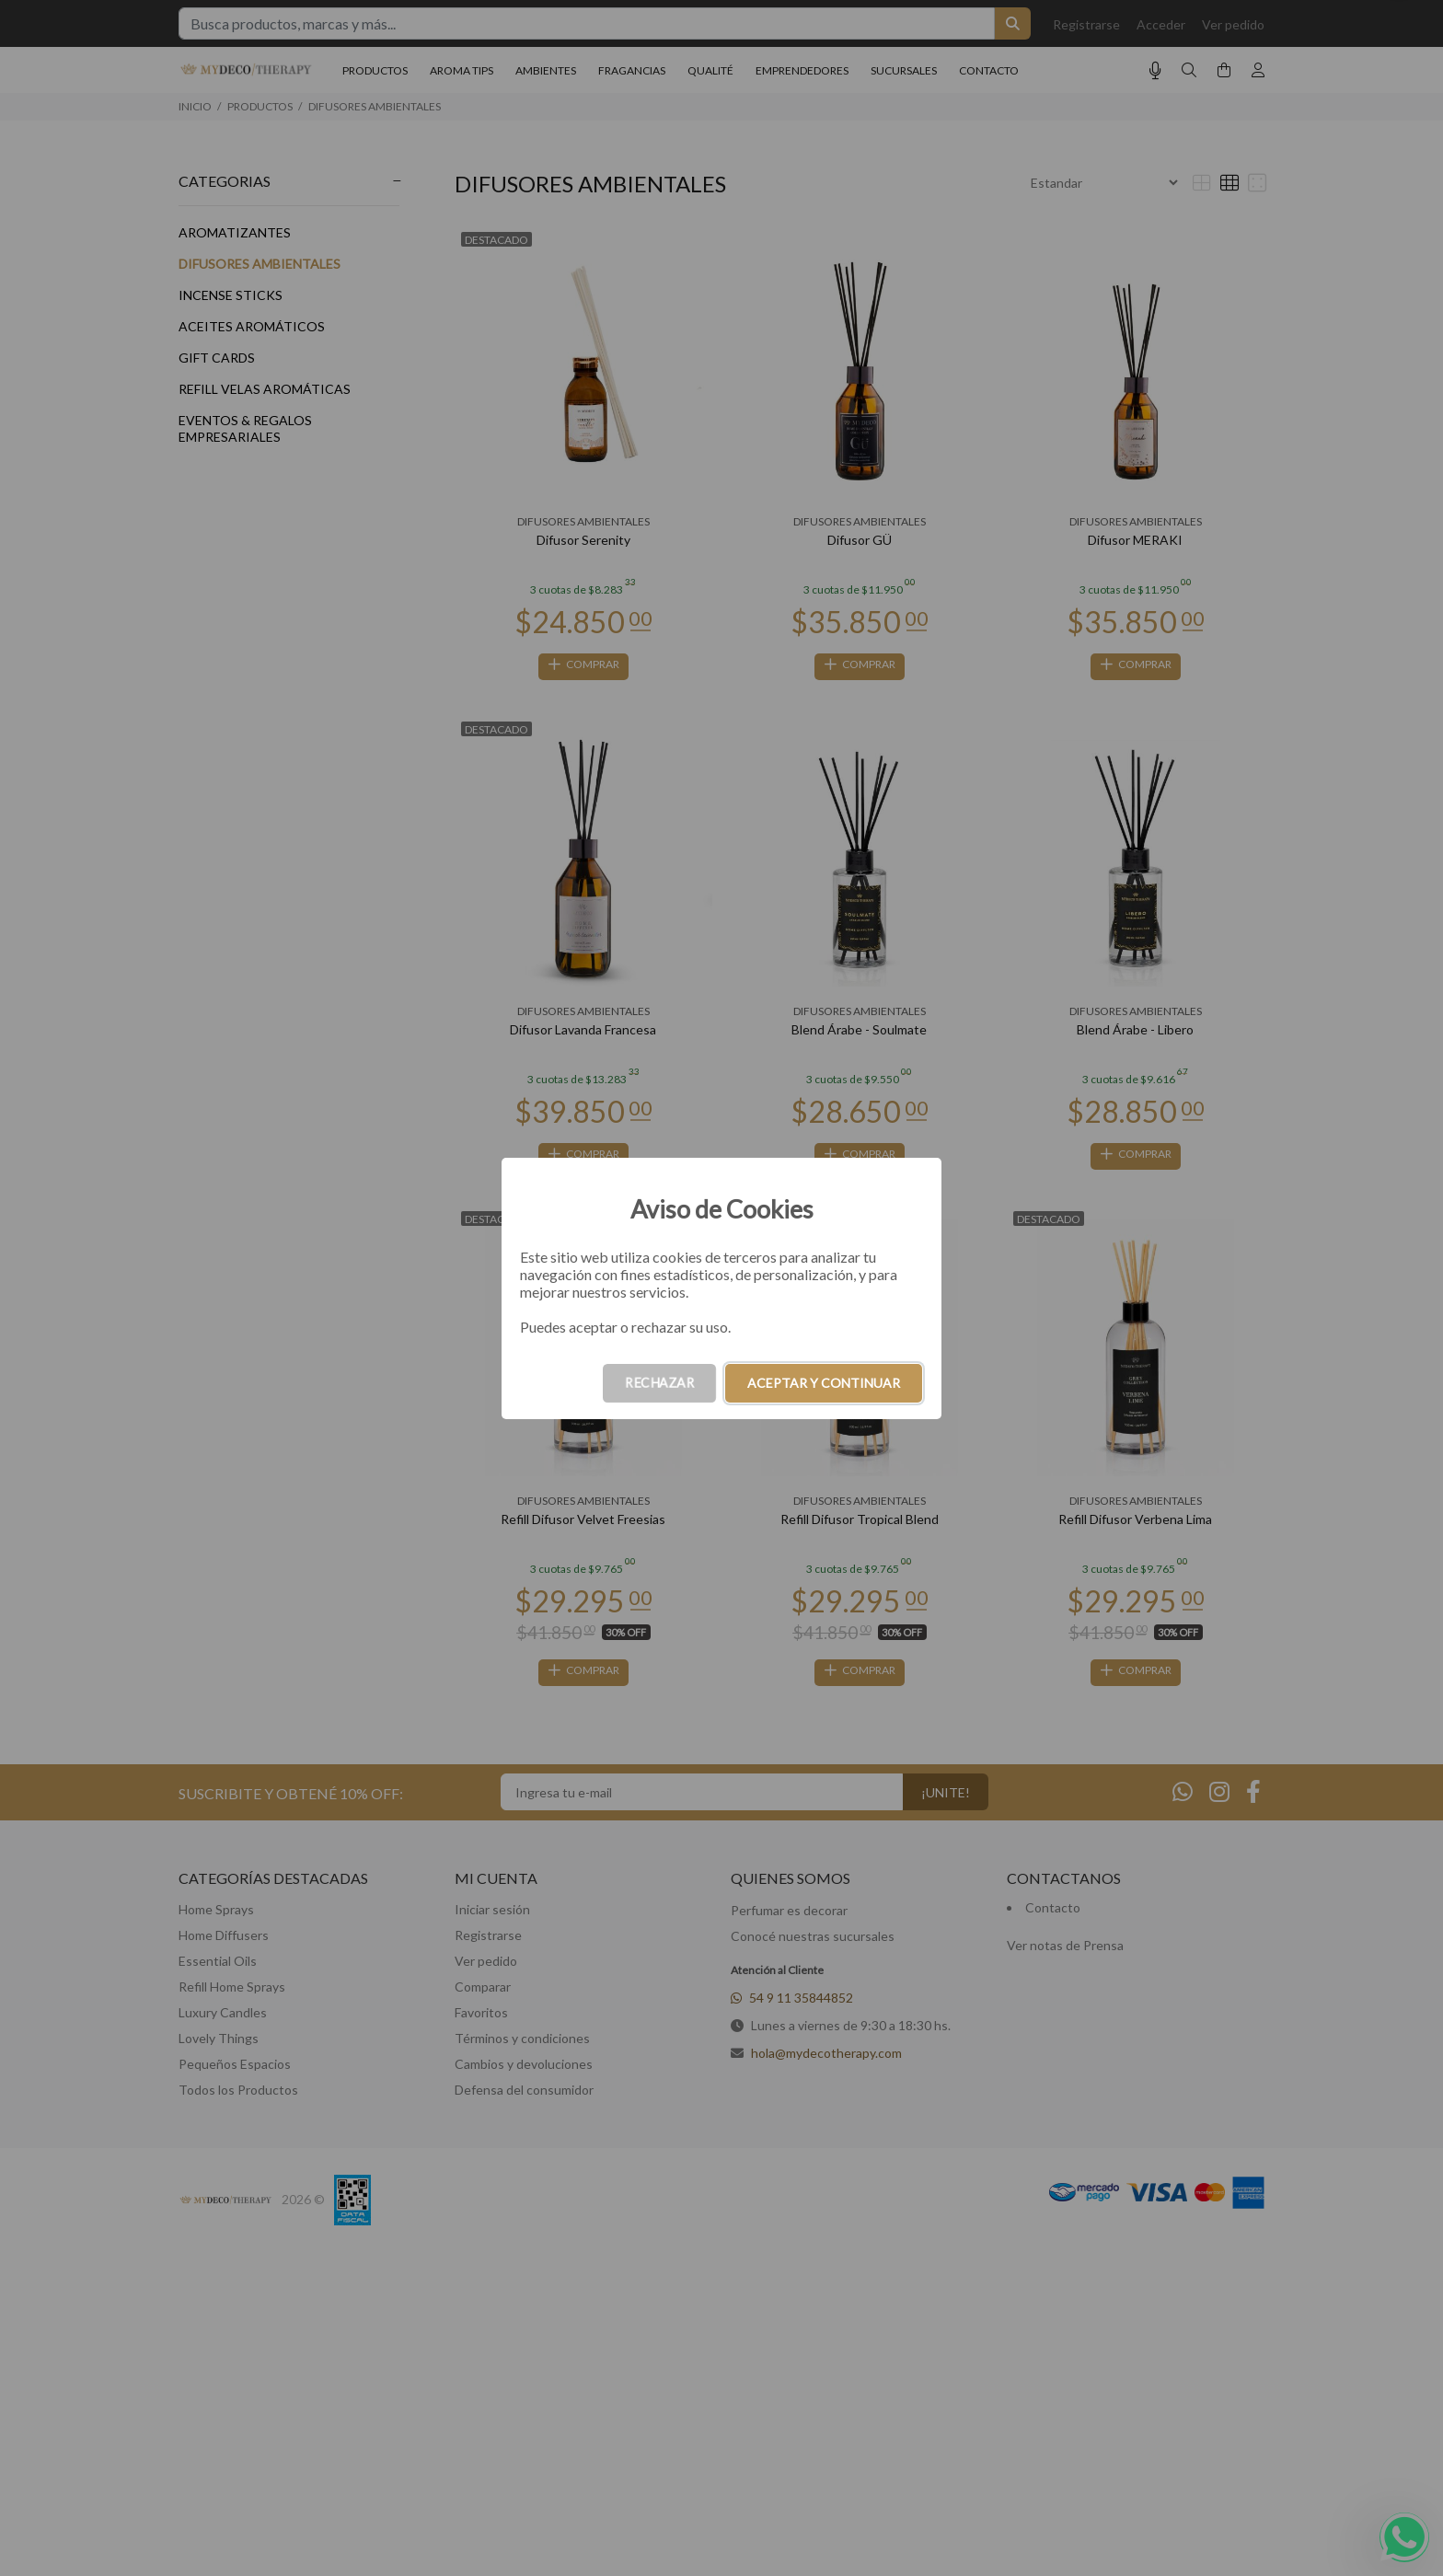  What do you see at coordinates (823, 1383) in the screenshot?
I see `ACEPTAR Y CONTINUAR` at bounding box center [823, 1383].